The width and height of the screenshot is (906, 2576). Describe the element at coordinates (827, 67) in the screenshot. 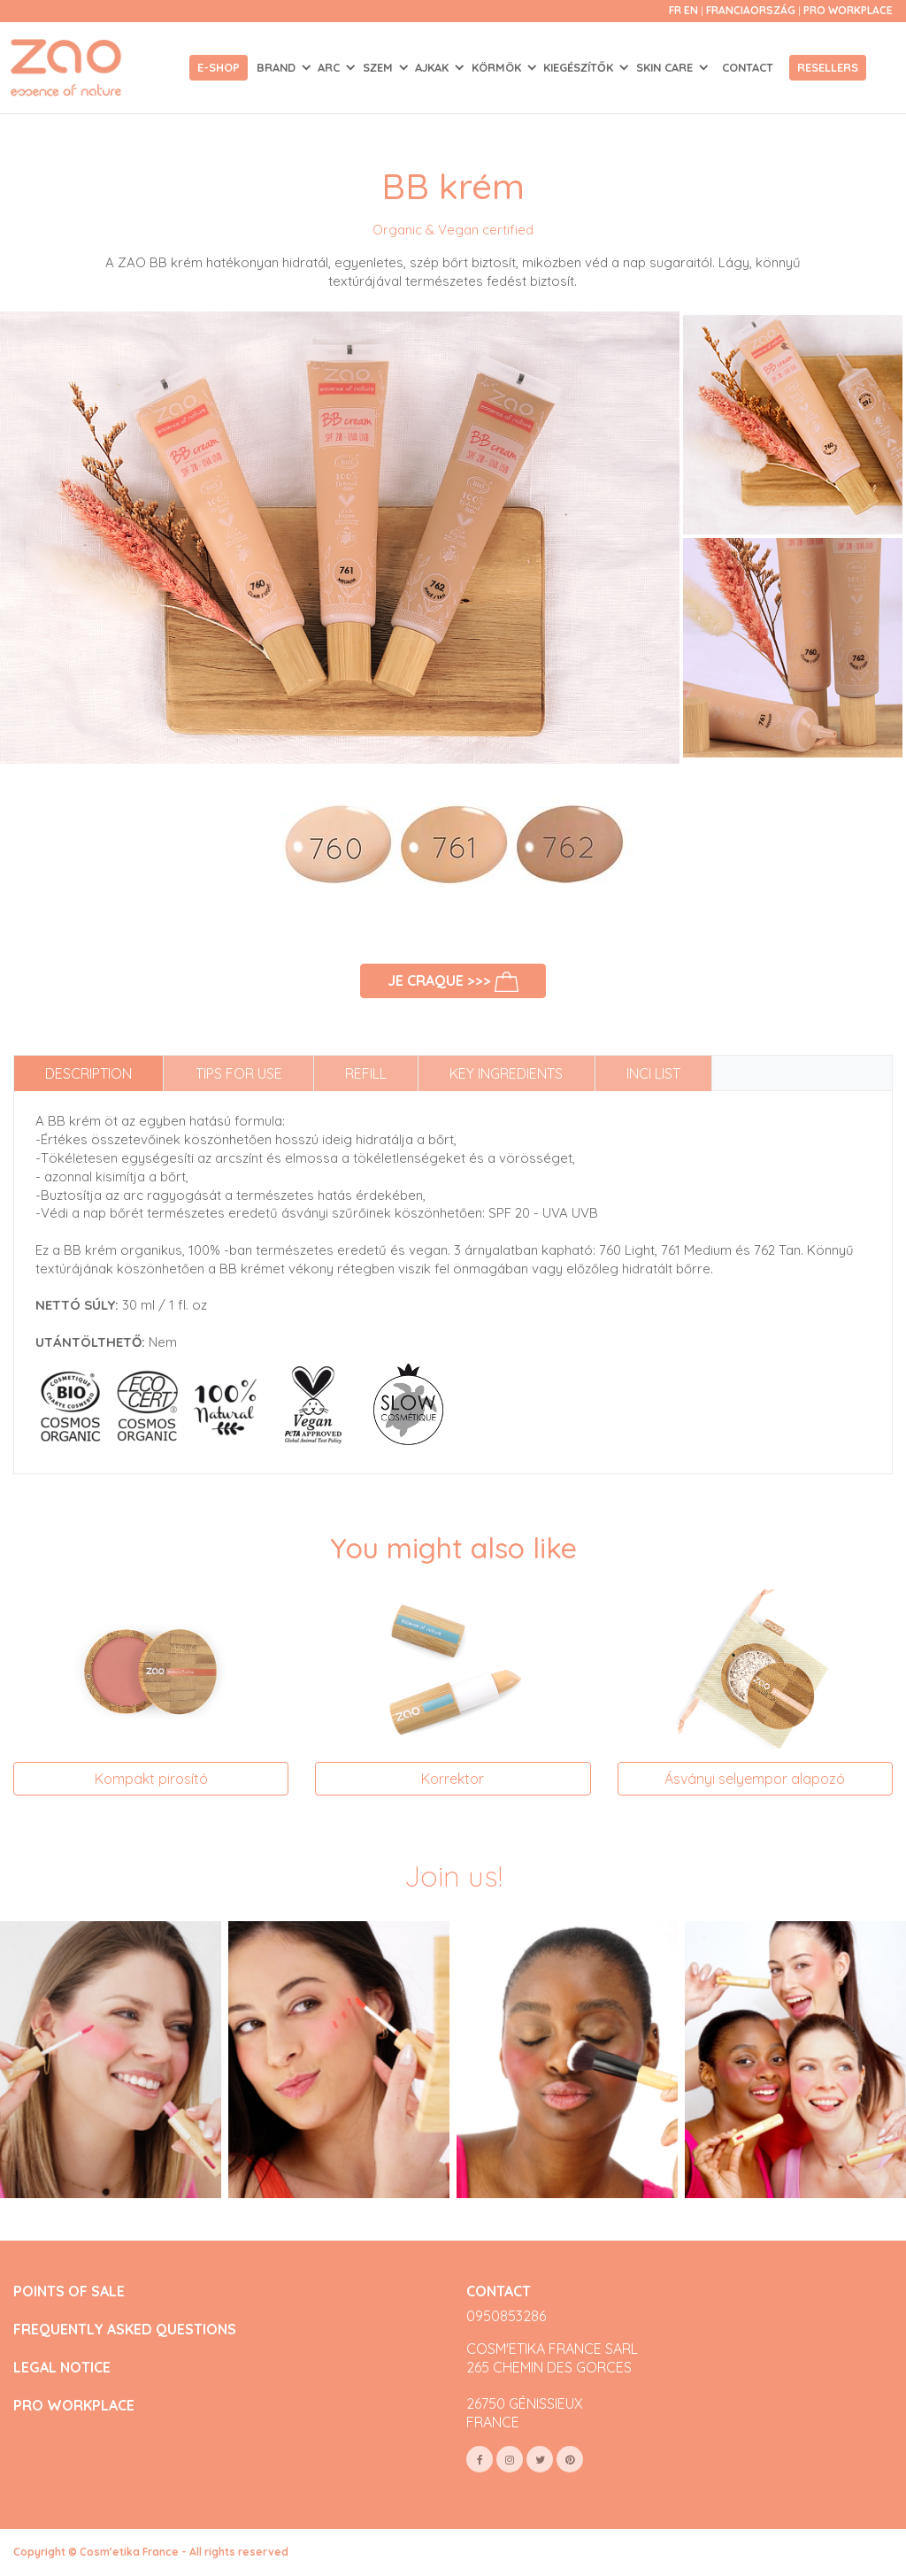

I see `Resellers` at that location.